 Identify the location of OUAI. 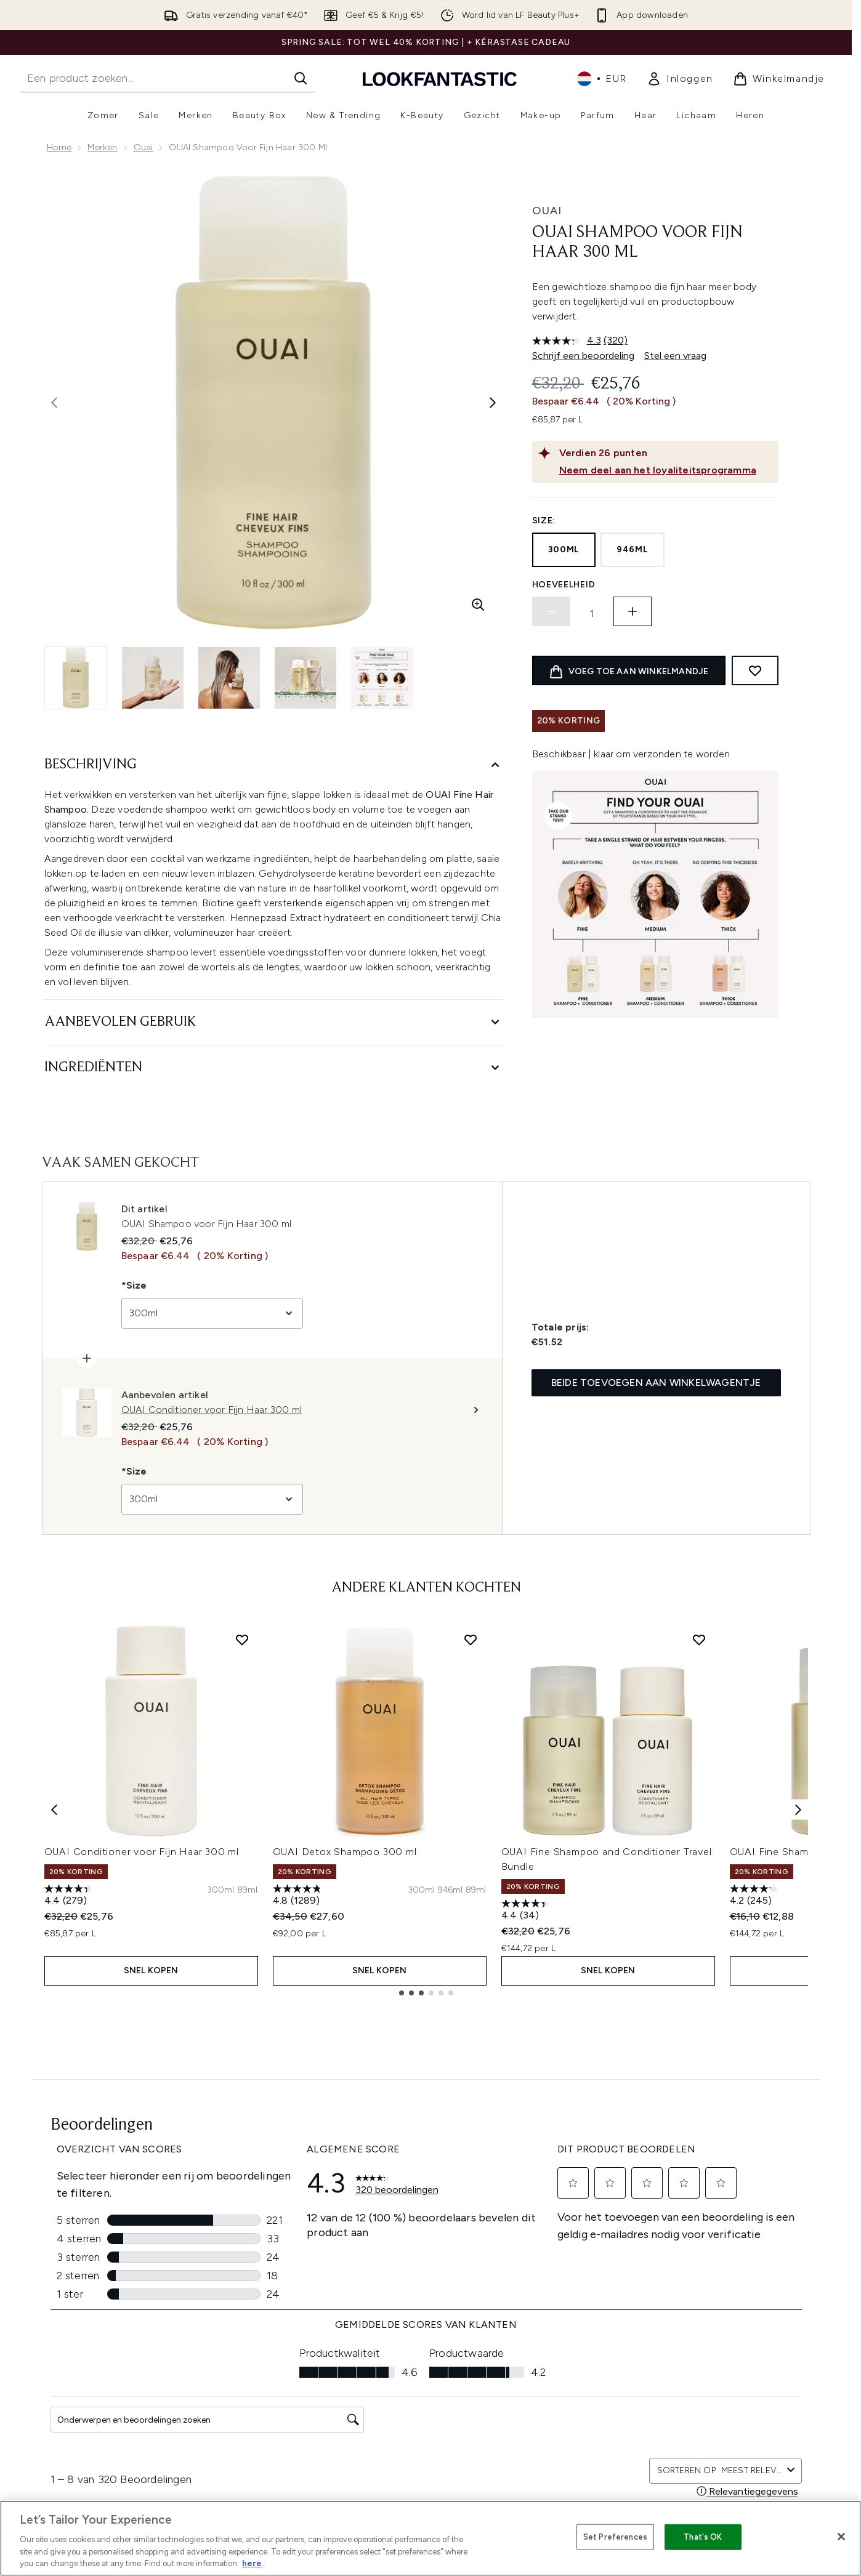
(547, 210).